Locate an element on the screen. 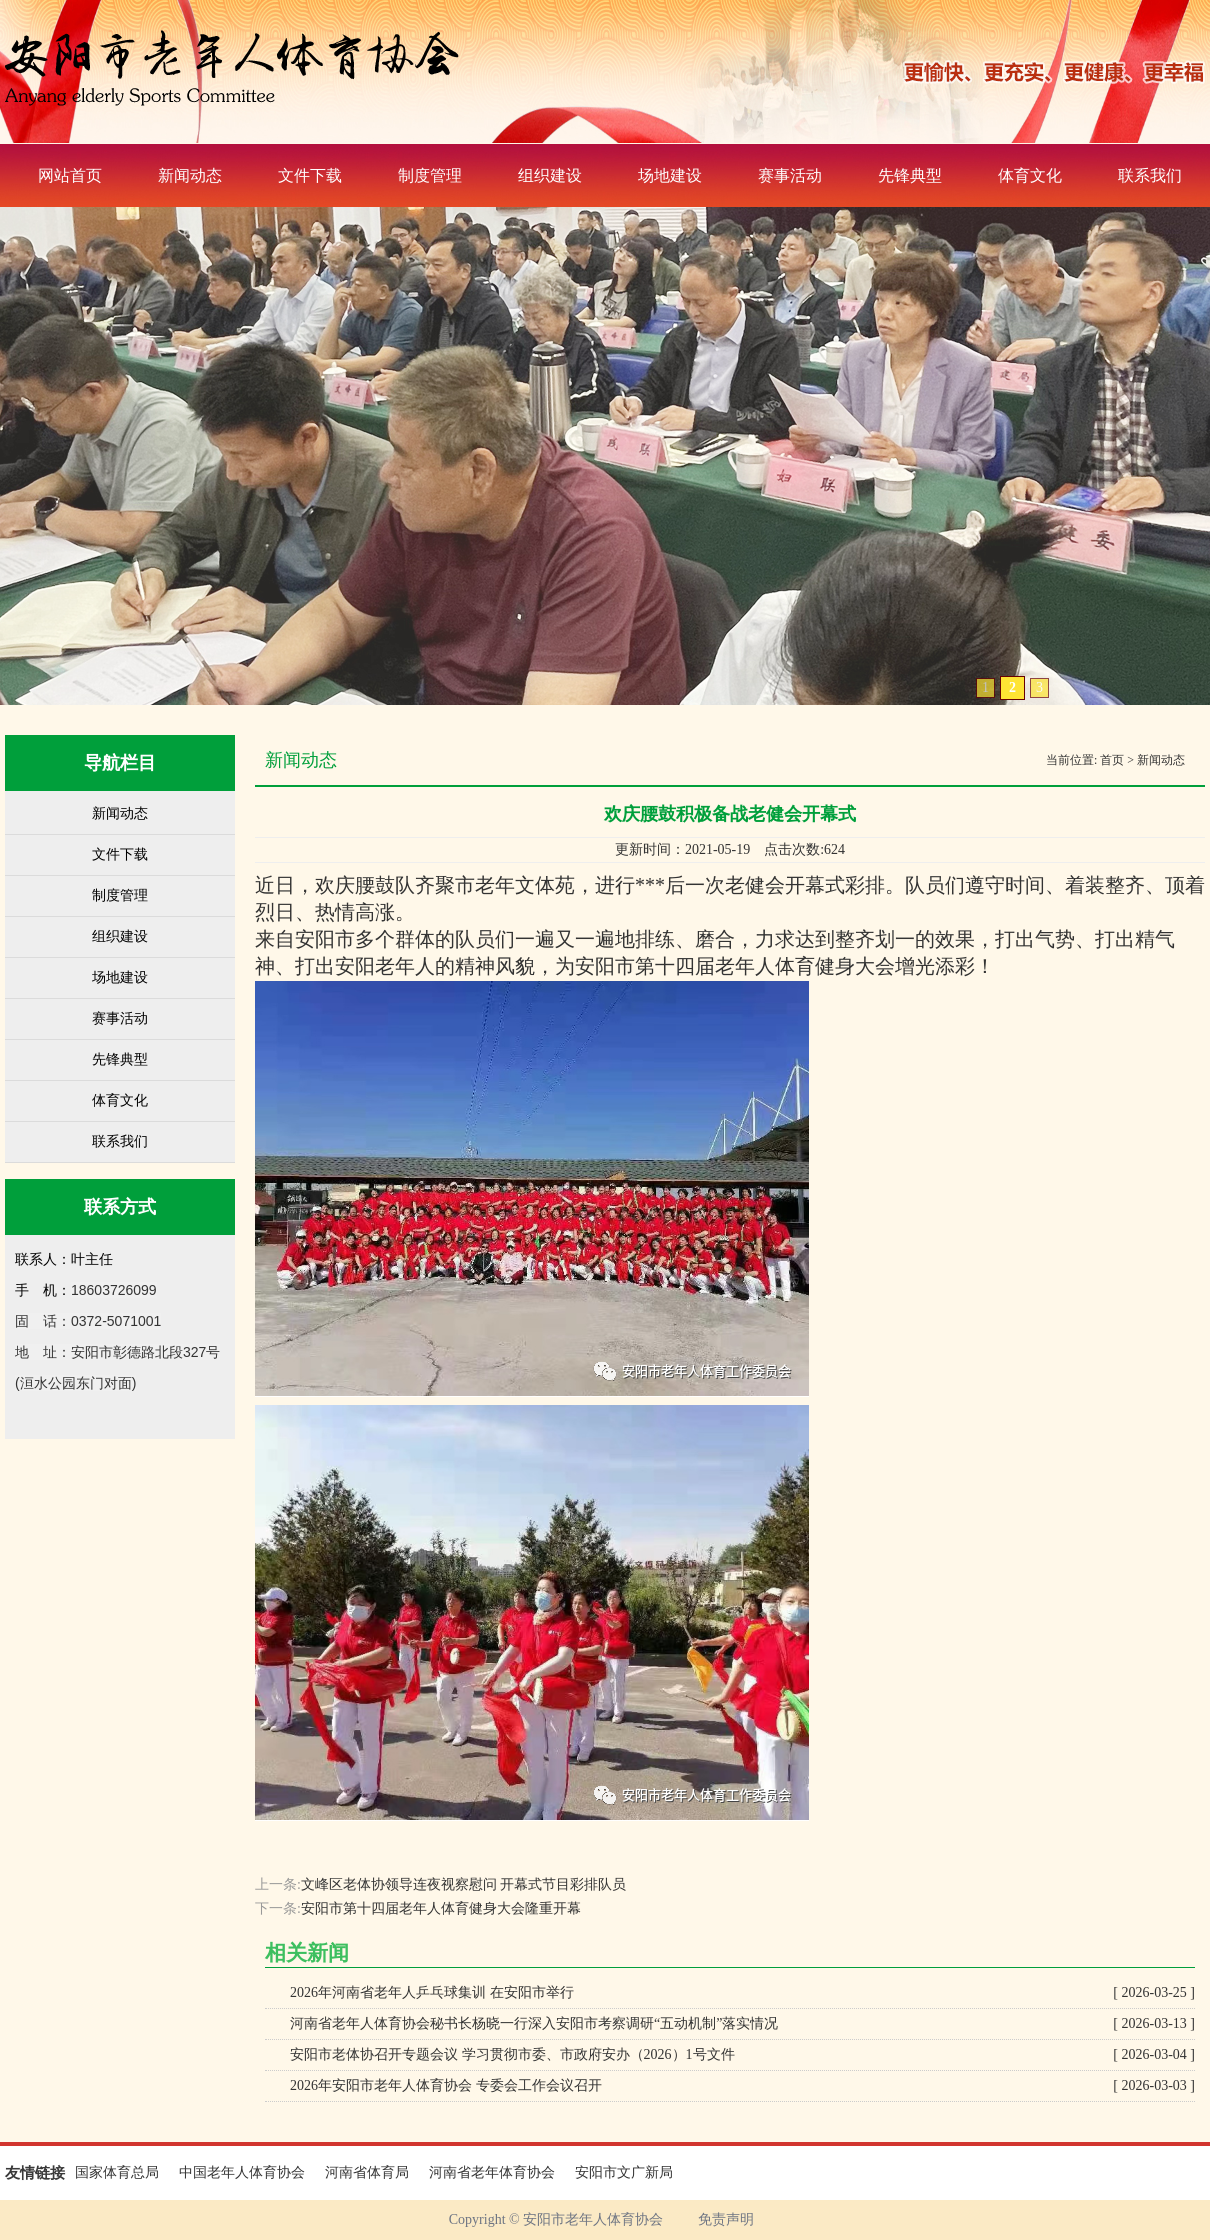  文峰区老体协领导连夜视察慰问 开幕式节目彩排队员 is located at coordinates (464, 1884).